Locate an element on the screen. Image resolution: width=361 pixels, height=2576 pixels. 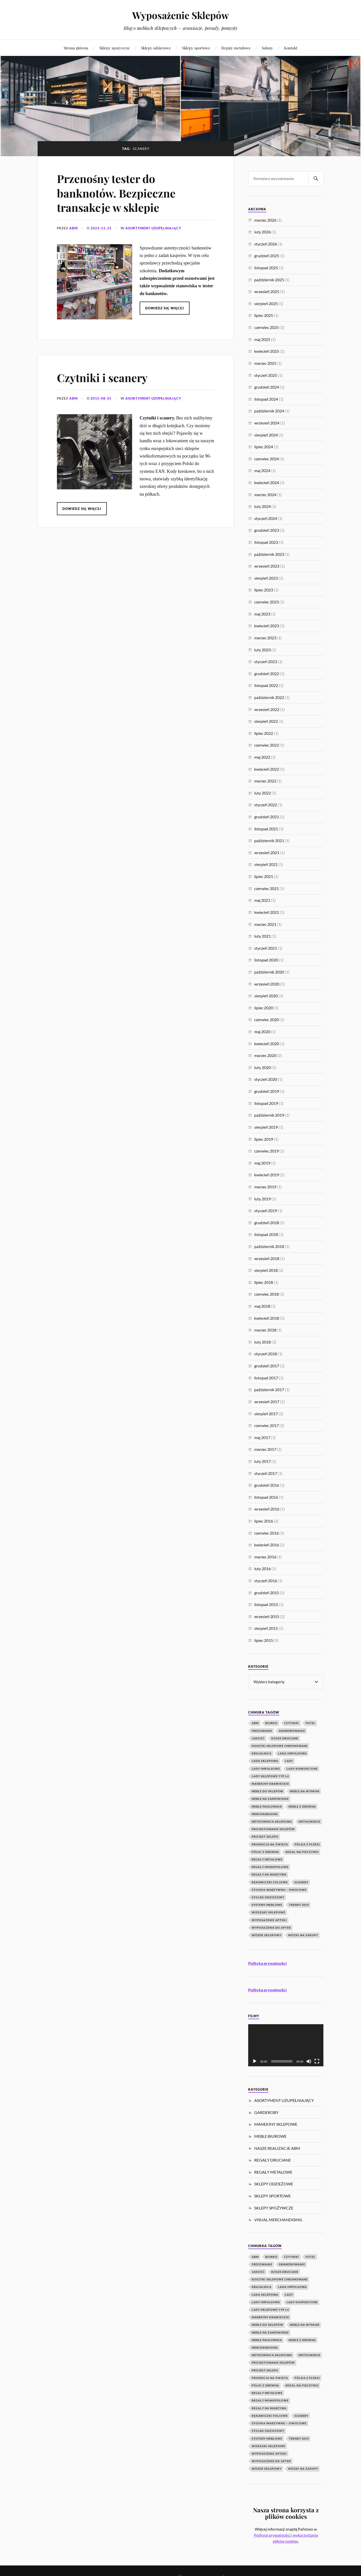
luty 2022 is located at coordinates (262, 792).